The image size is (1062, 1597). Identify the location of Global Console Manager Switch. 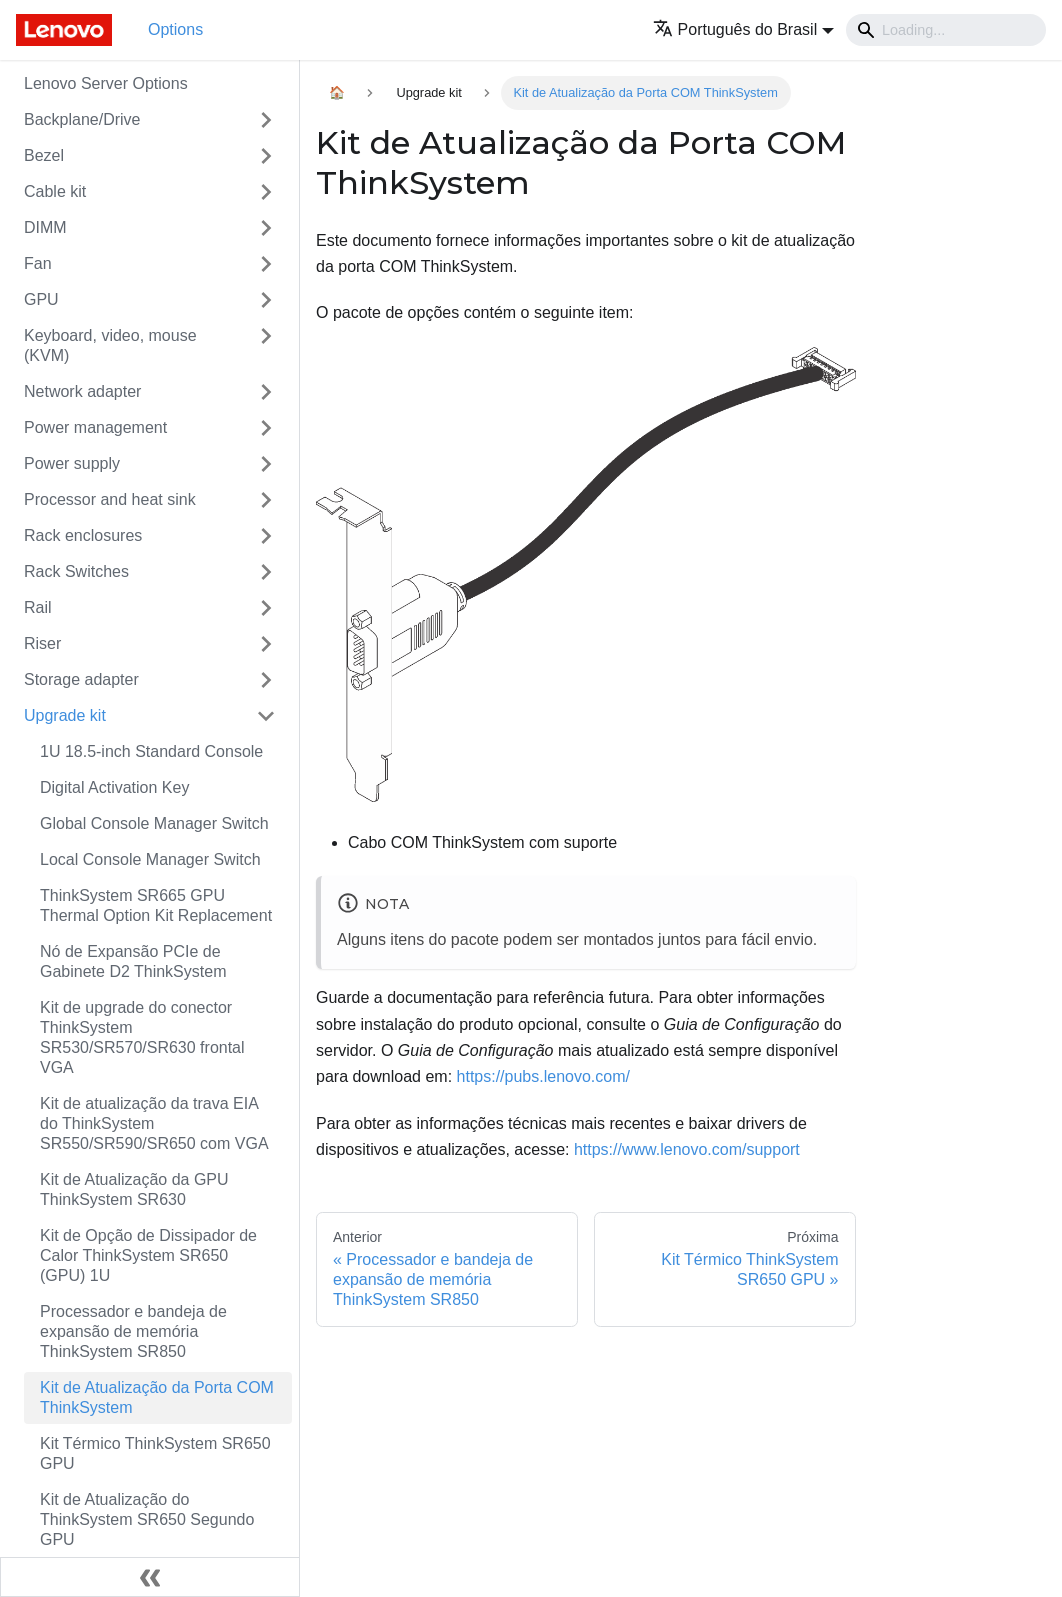
(154, 823).